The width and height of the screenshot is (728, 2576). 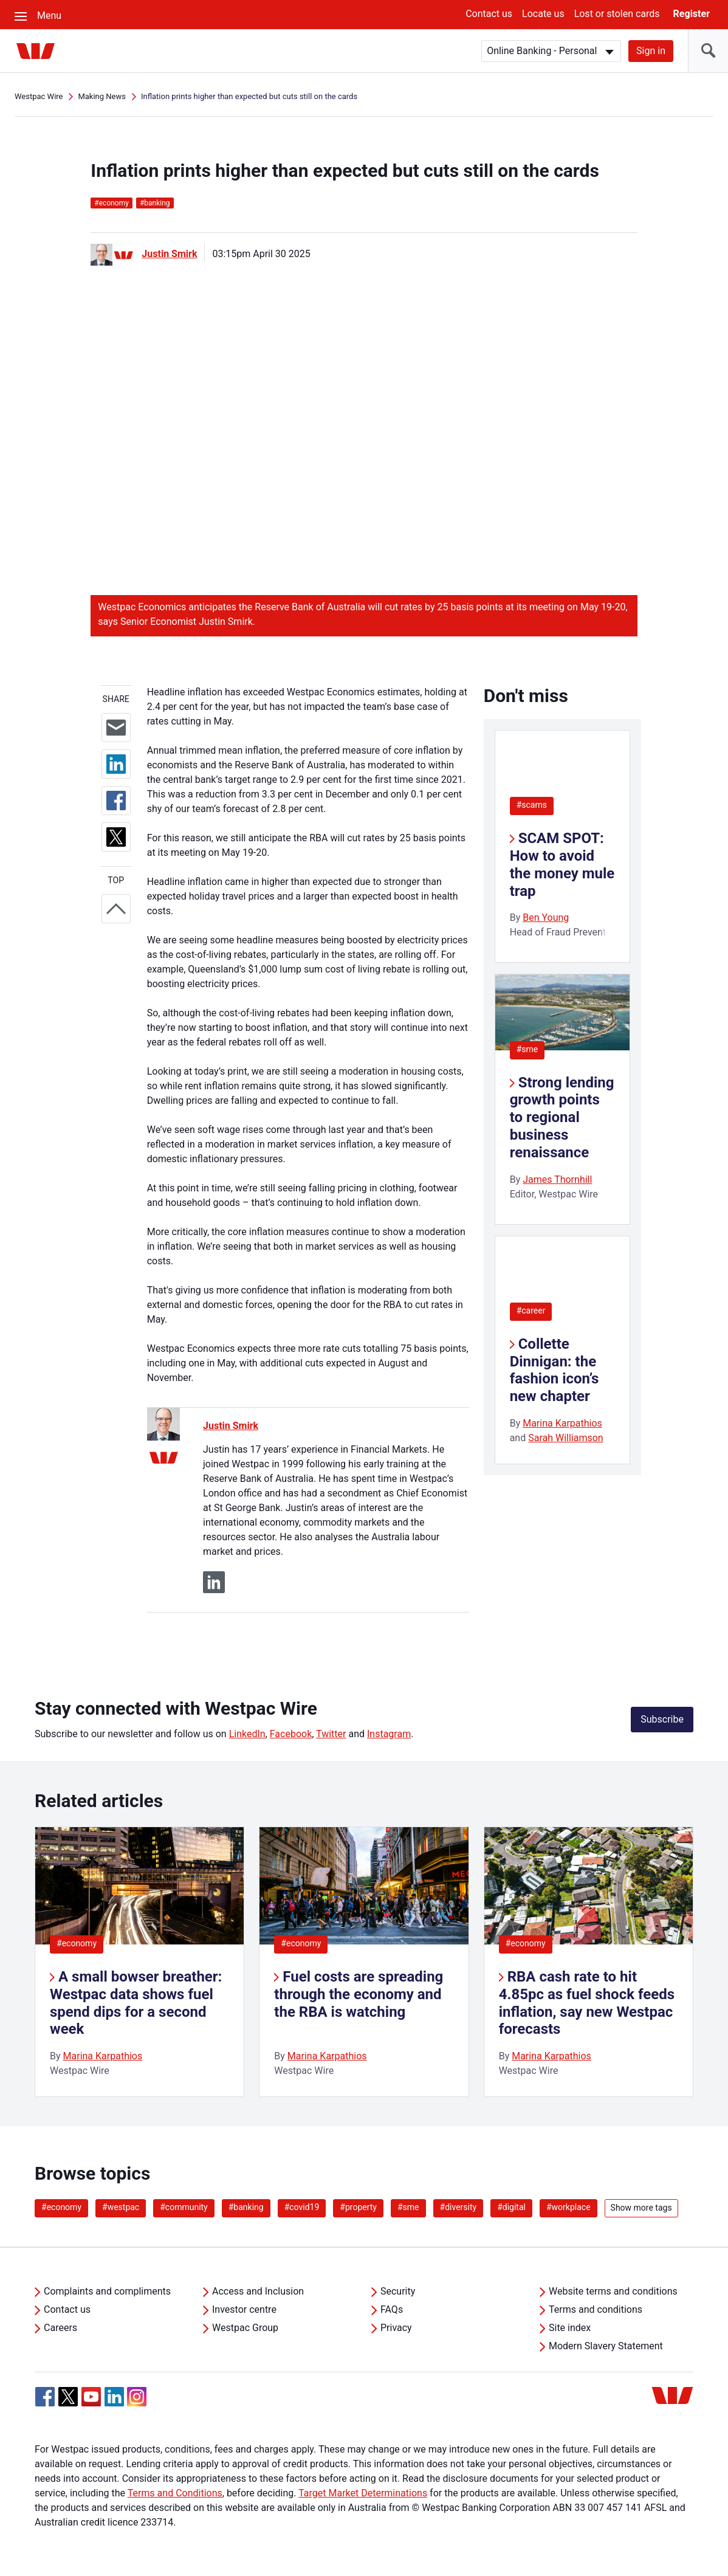 I want to click on RBA cash rate to hit 4.85pc as fuel shock feeds inflation, say new Westpac forecasts, so click(x=587, y=2002).